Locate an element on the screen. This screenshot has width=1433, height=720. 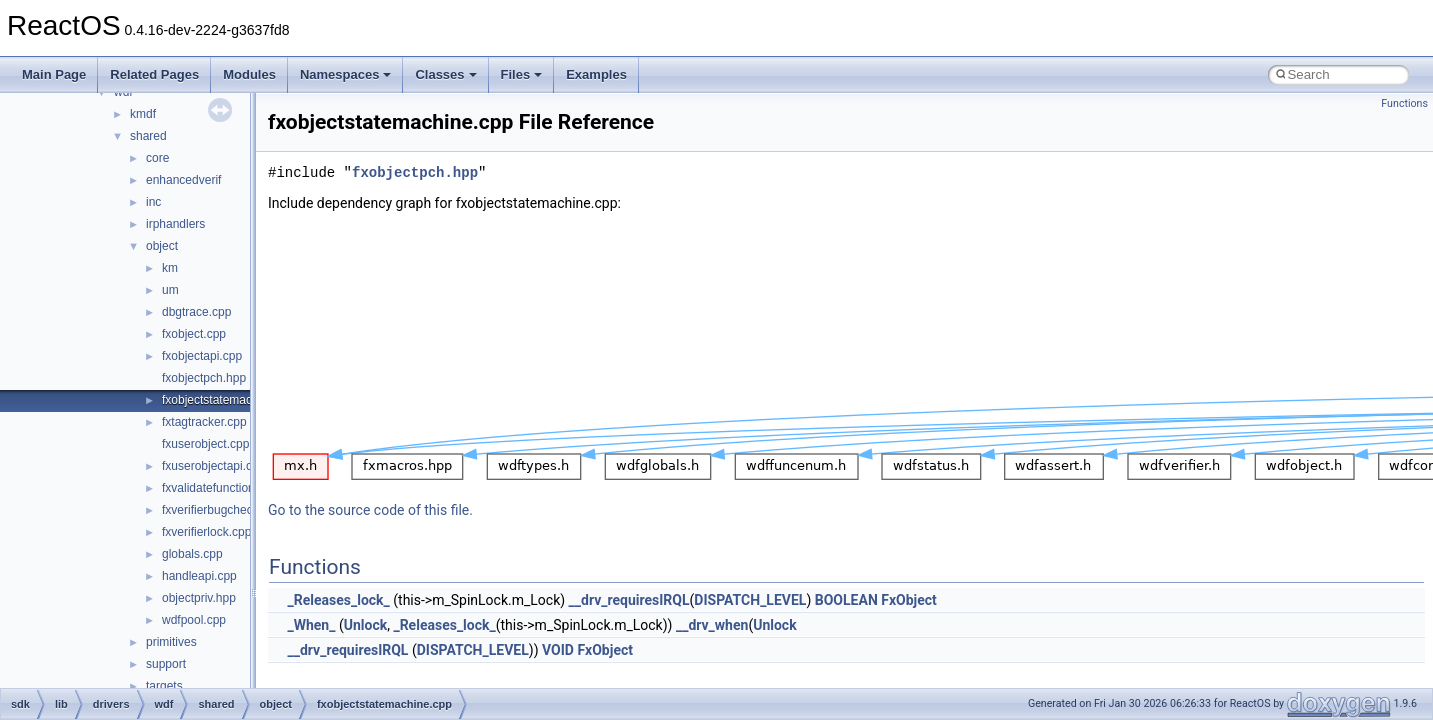
BOOLEAN is located at coordinates (846, 600).